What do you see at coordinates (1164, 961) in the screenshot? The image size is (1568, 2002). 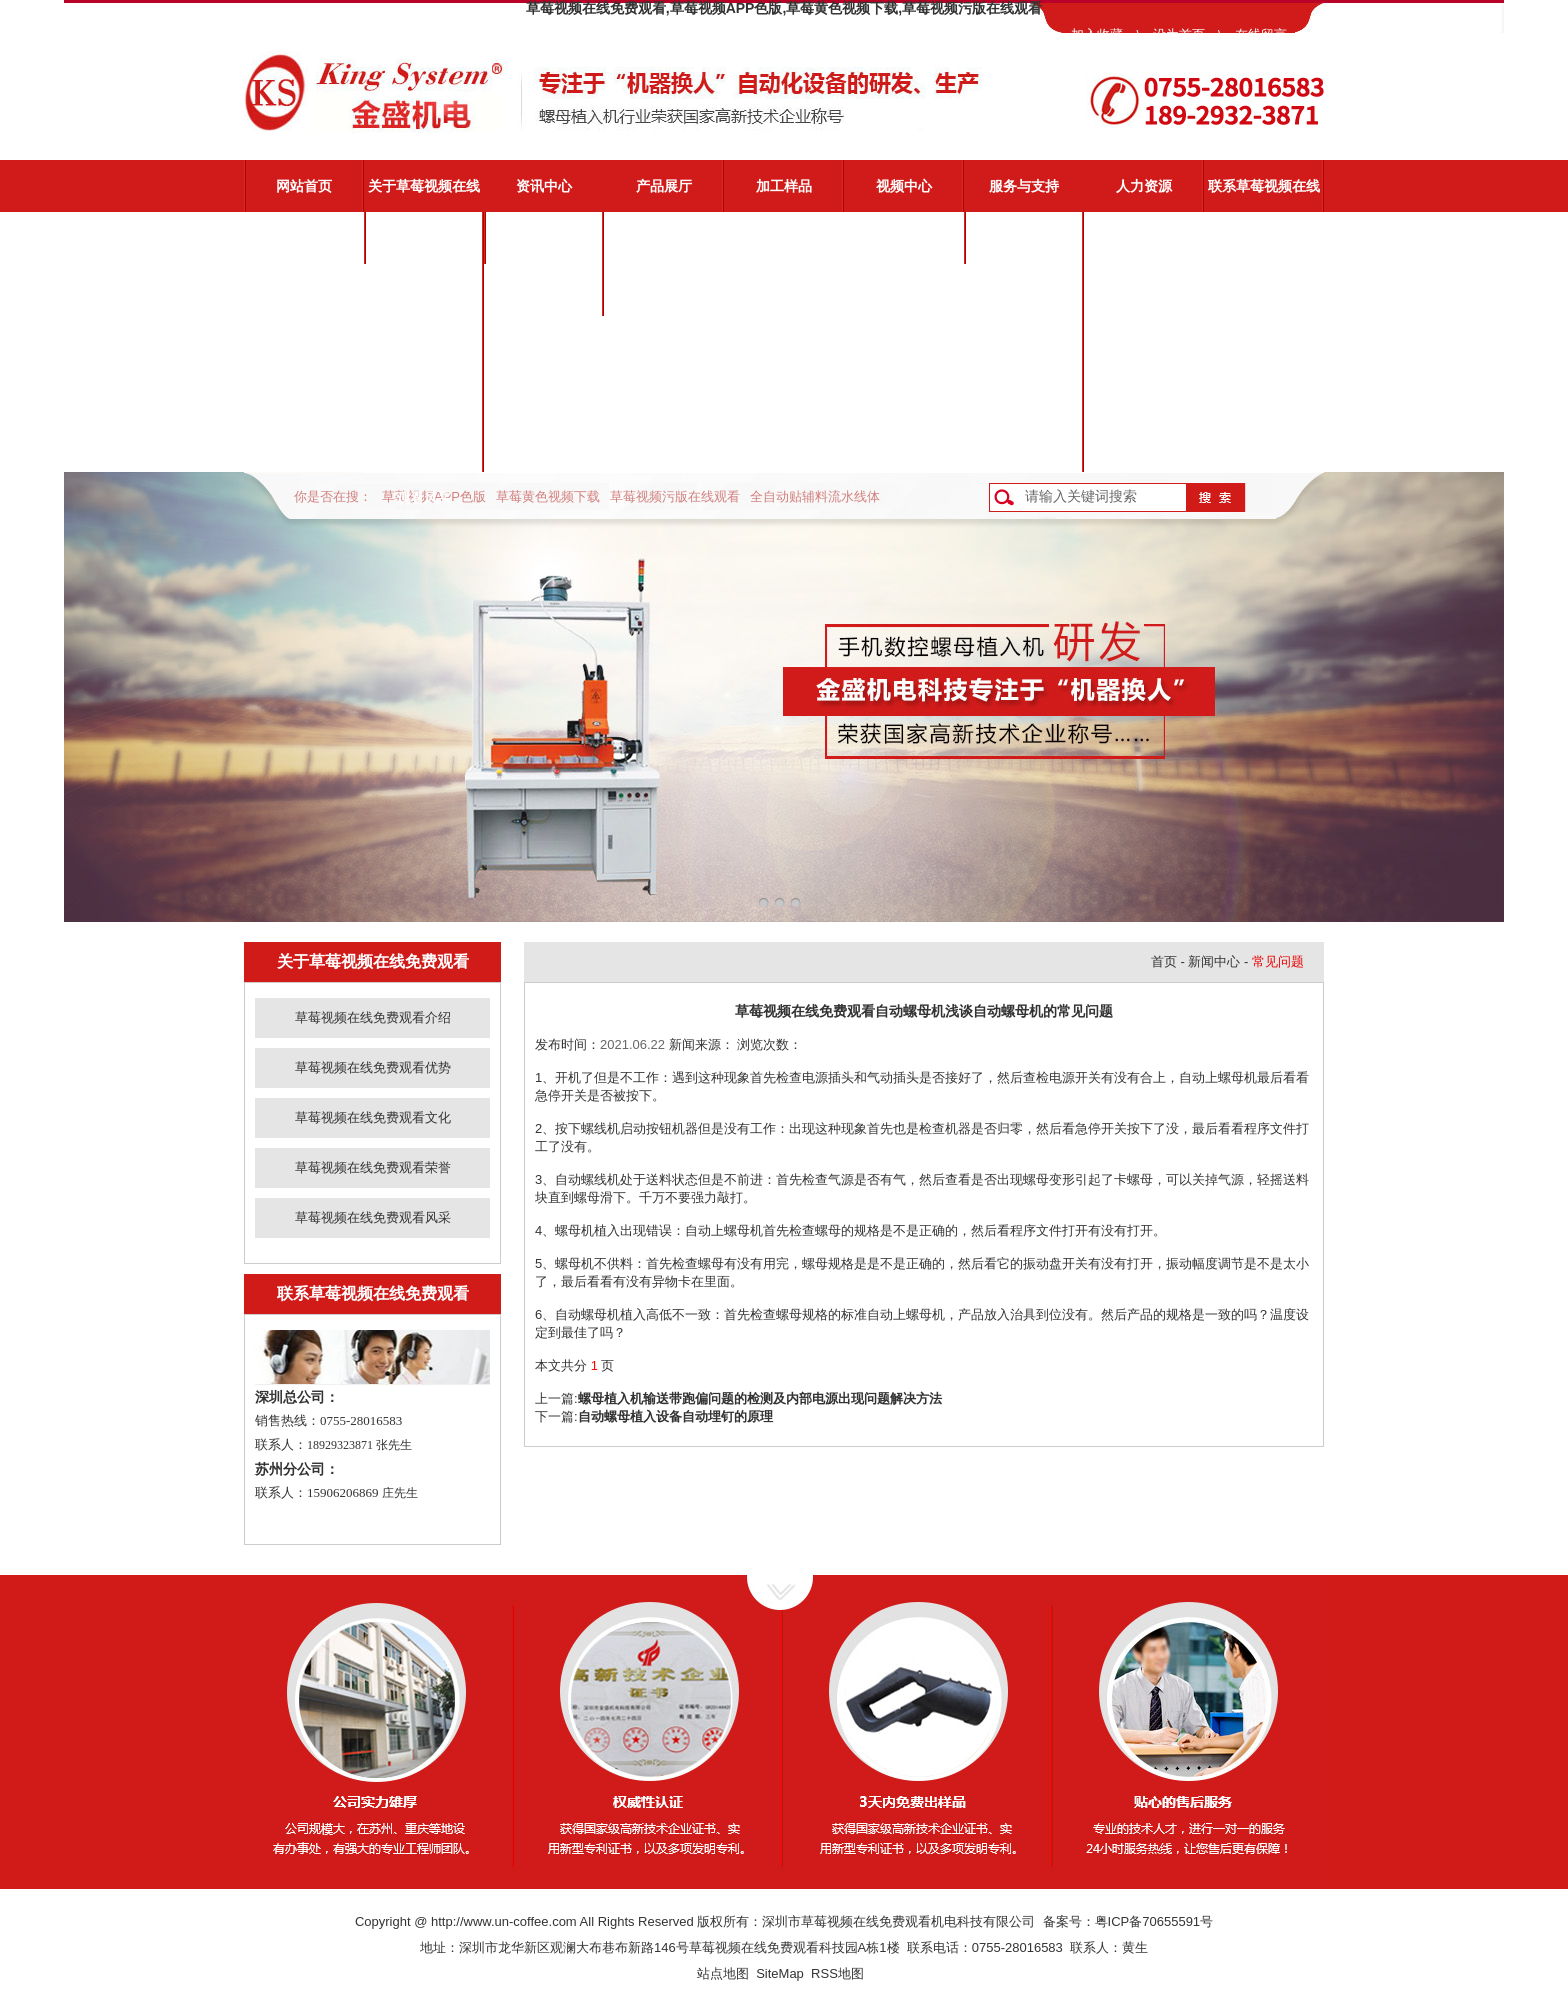 I see `首页` at bounding box center [1164, 961].